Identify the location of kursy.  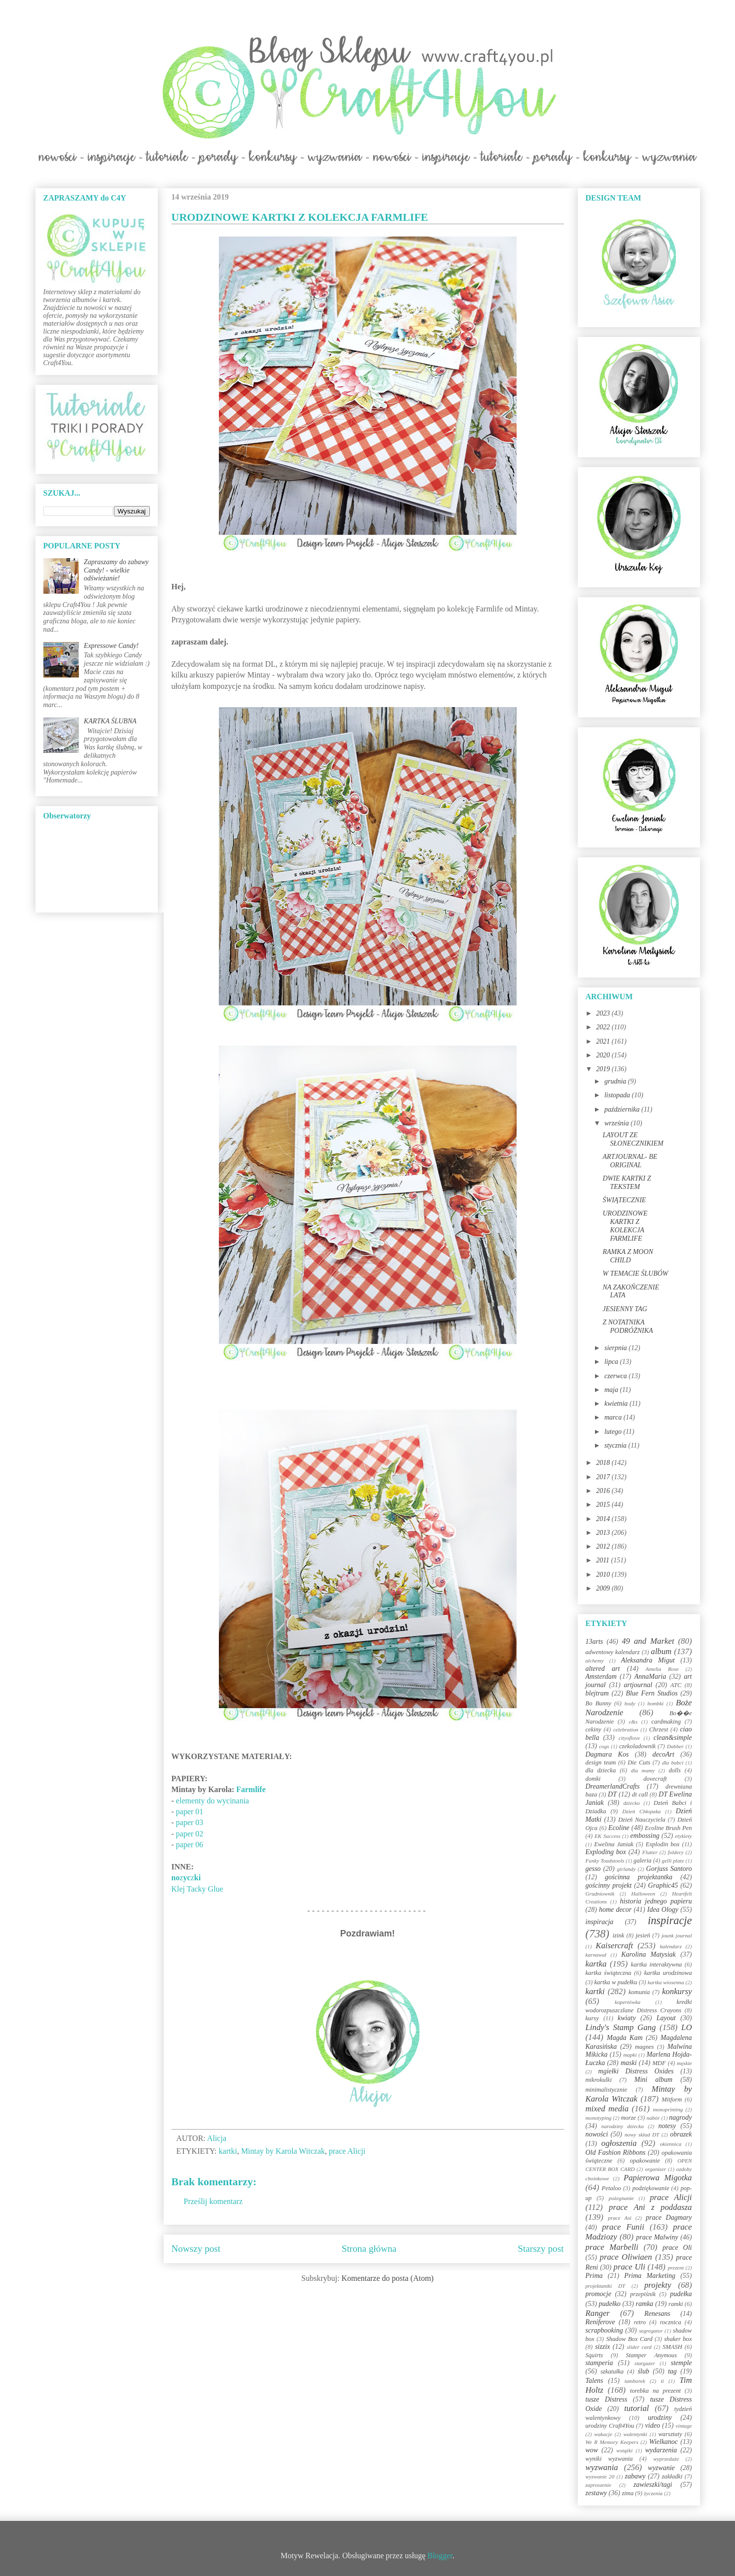
(592, 2018).